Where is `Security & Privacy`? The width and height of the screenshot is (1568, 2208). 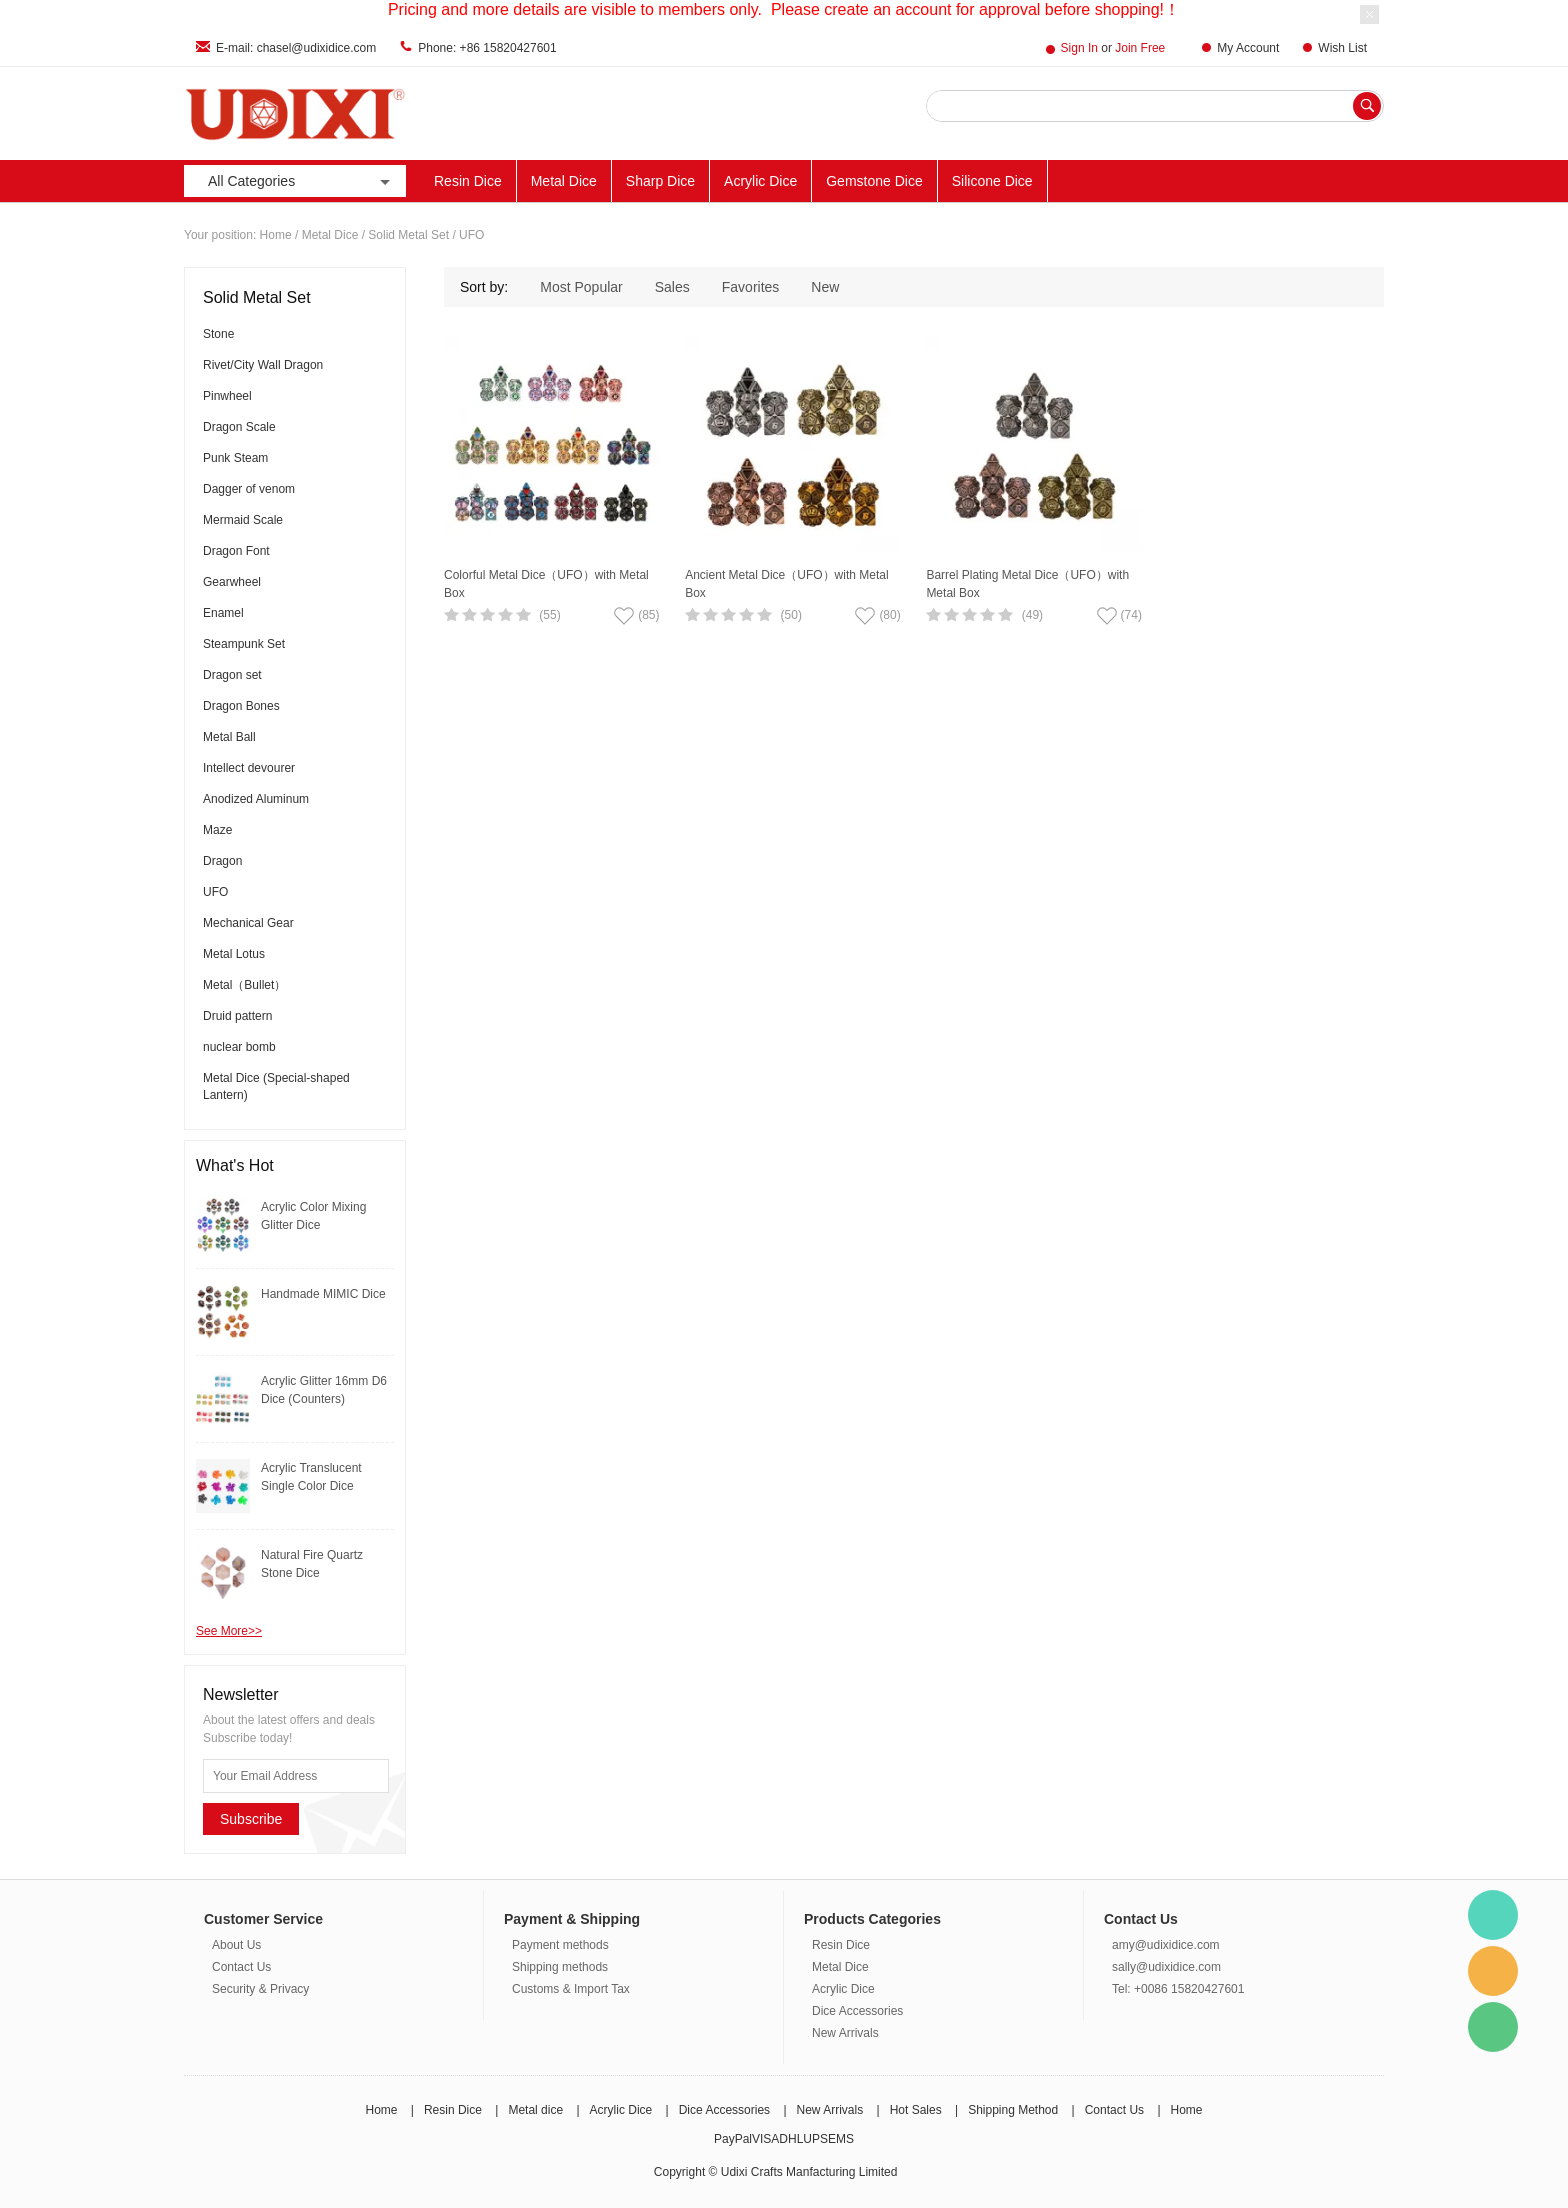
Security & Privacy is located at coordinates (260, 1989).